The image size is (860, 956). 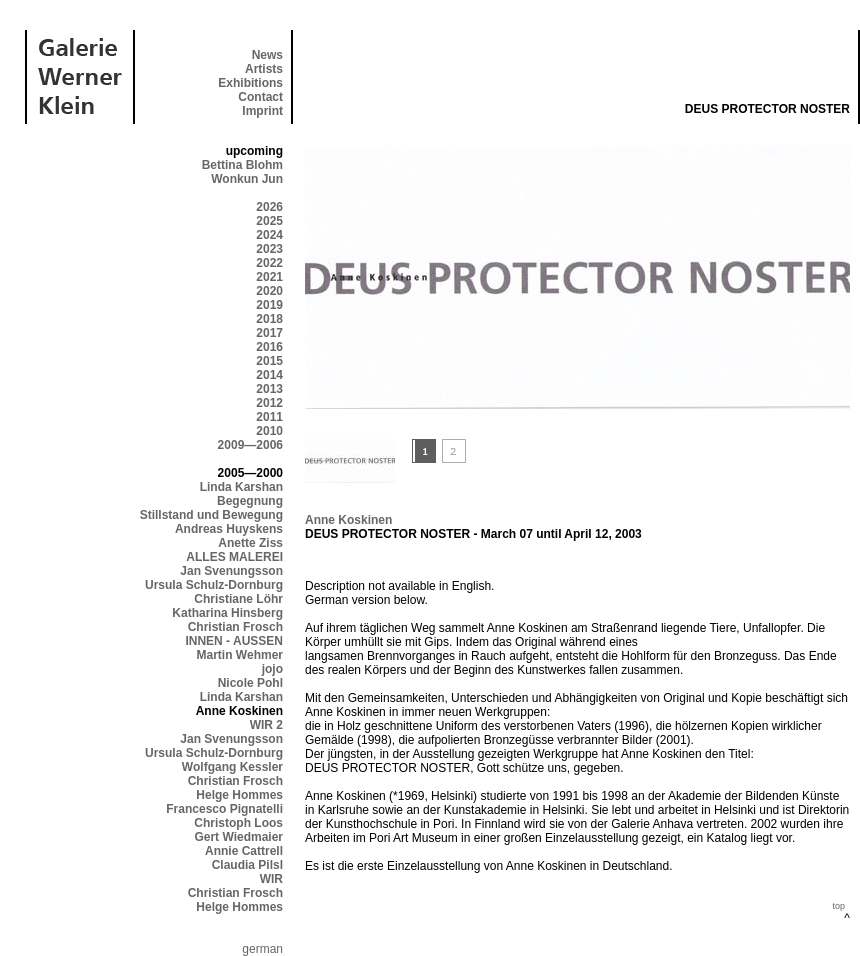 What do you see at coordinates (269, 277) in the screenshot?
I see `2021` at bounding box center [269, 277].